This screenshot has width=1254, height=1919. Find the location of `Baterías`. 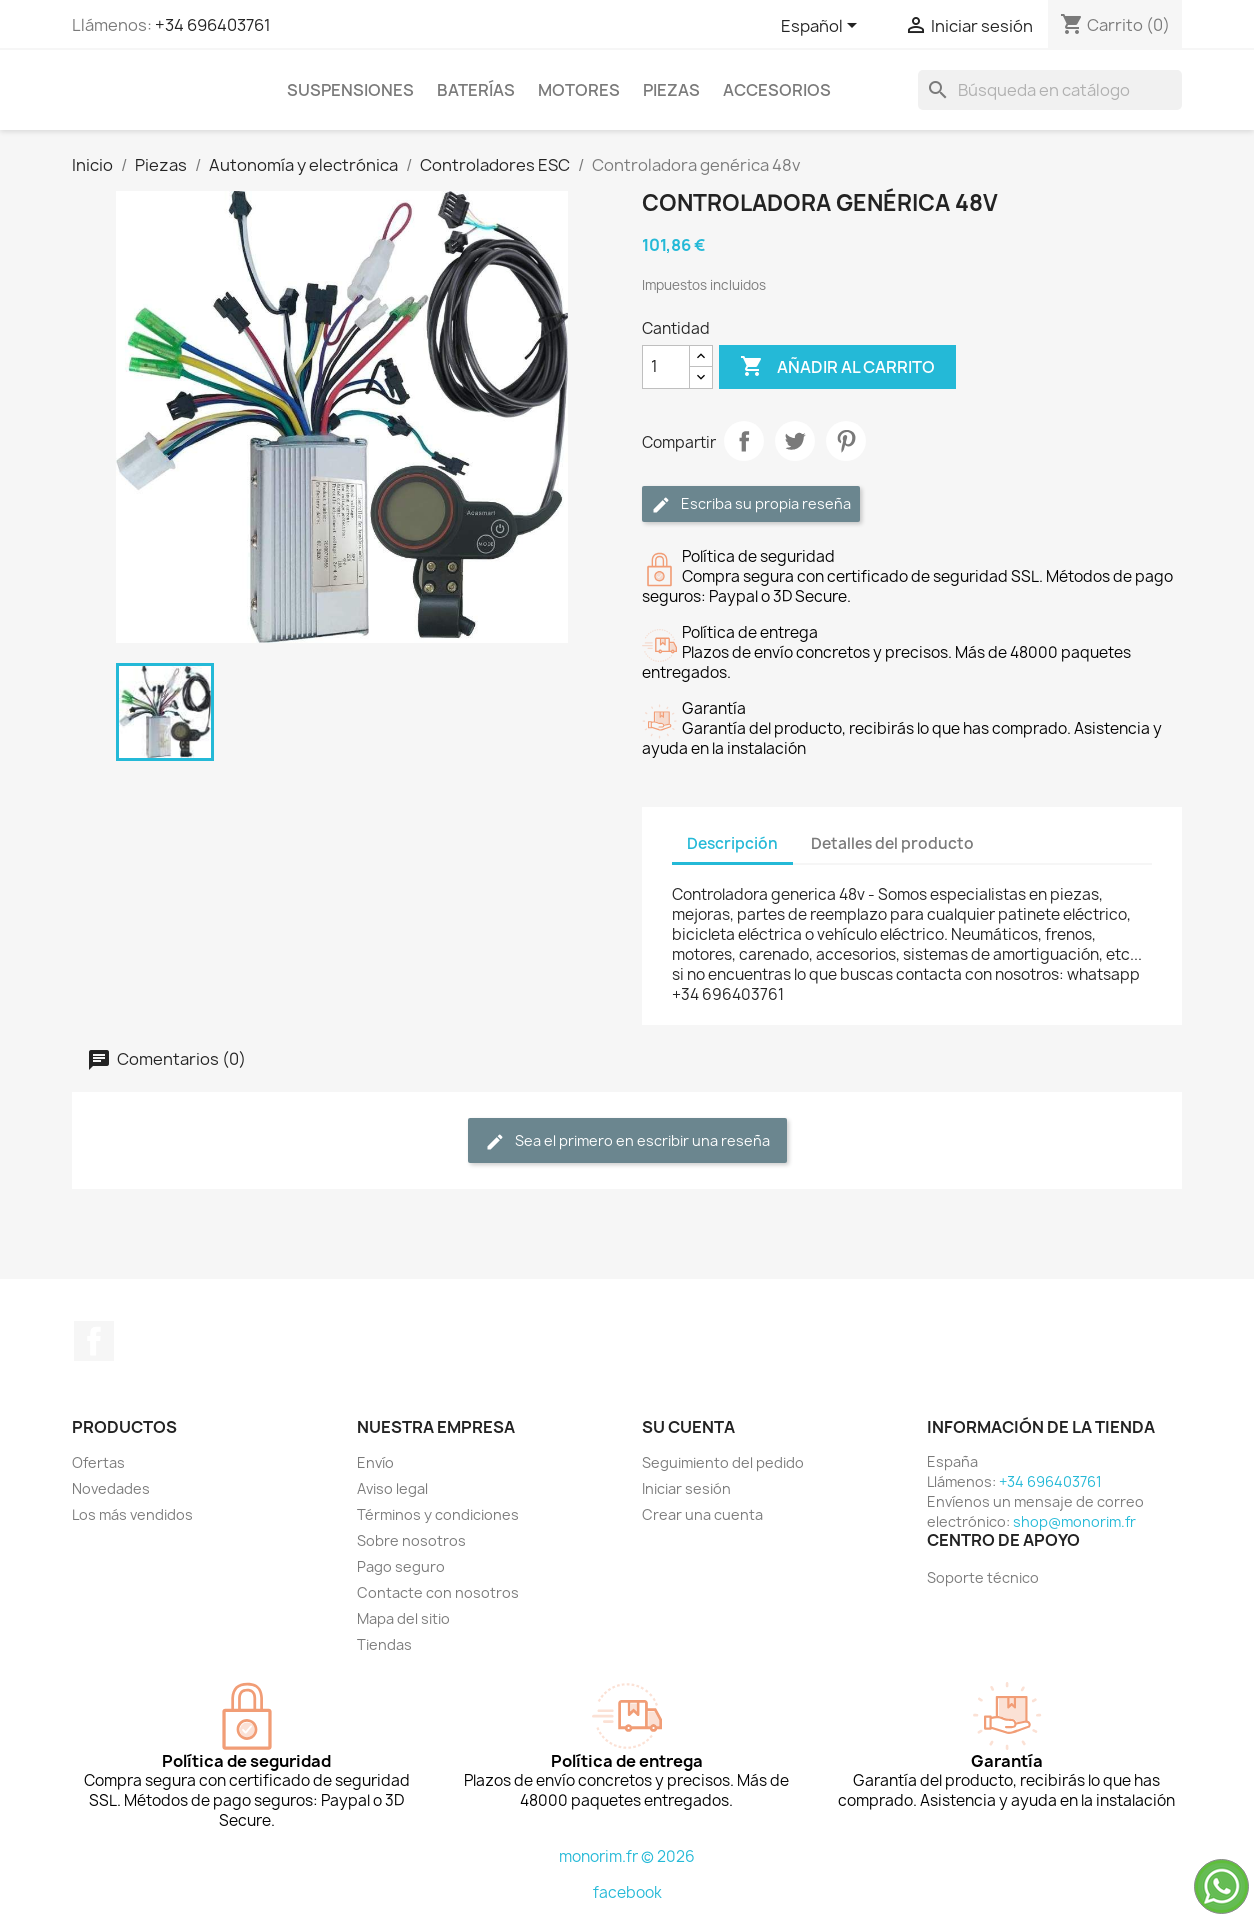

Baterías is located at coordinates (476, 90).